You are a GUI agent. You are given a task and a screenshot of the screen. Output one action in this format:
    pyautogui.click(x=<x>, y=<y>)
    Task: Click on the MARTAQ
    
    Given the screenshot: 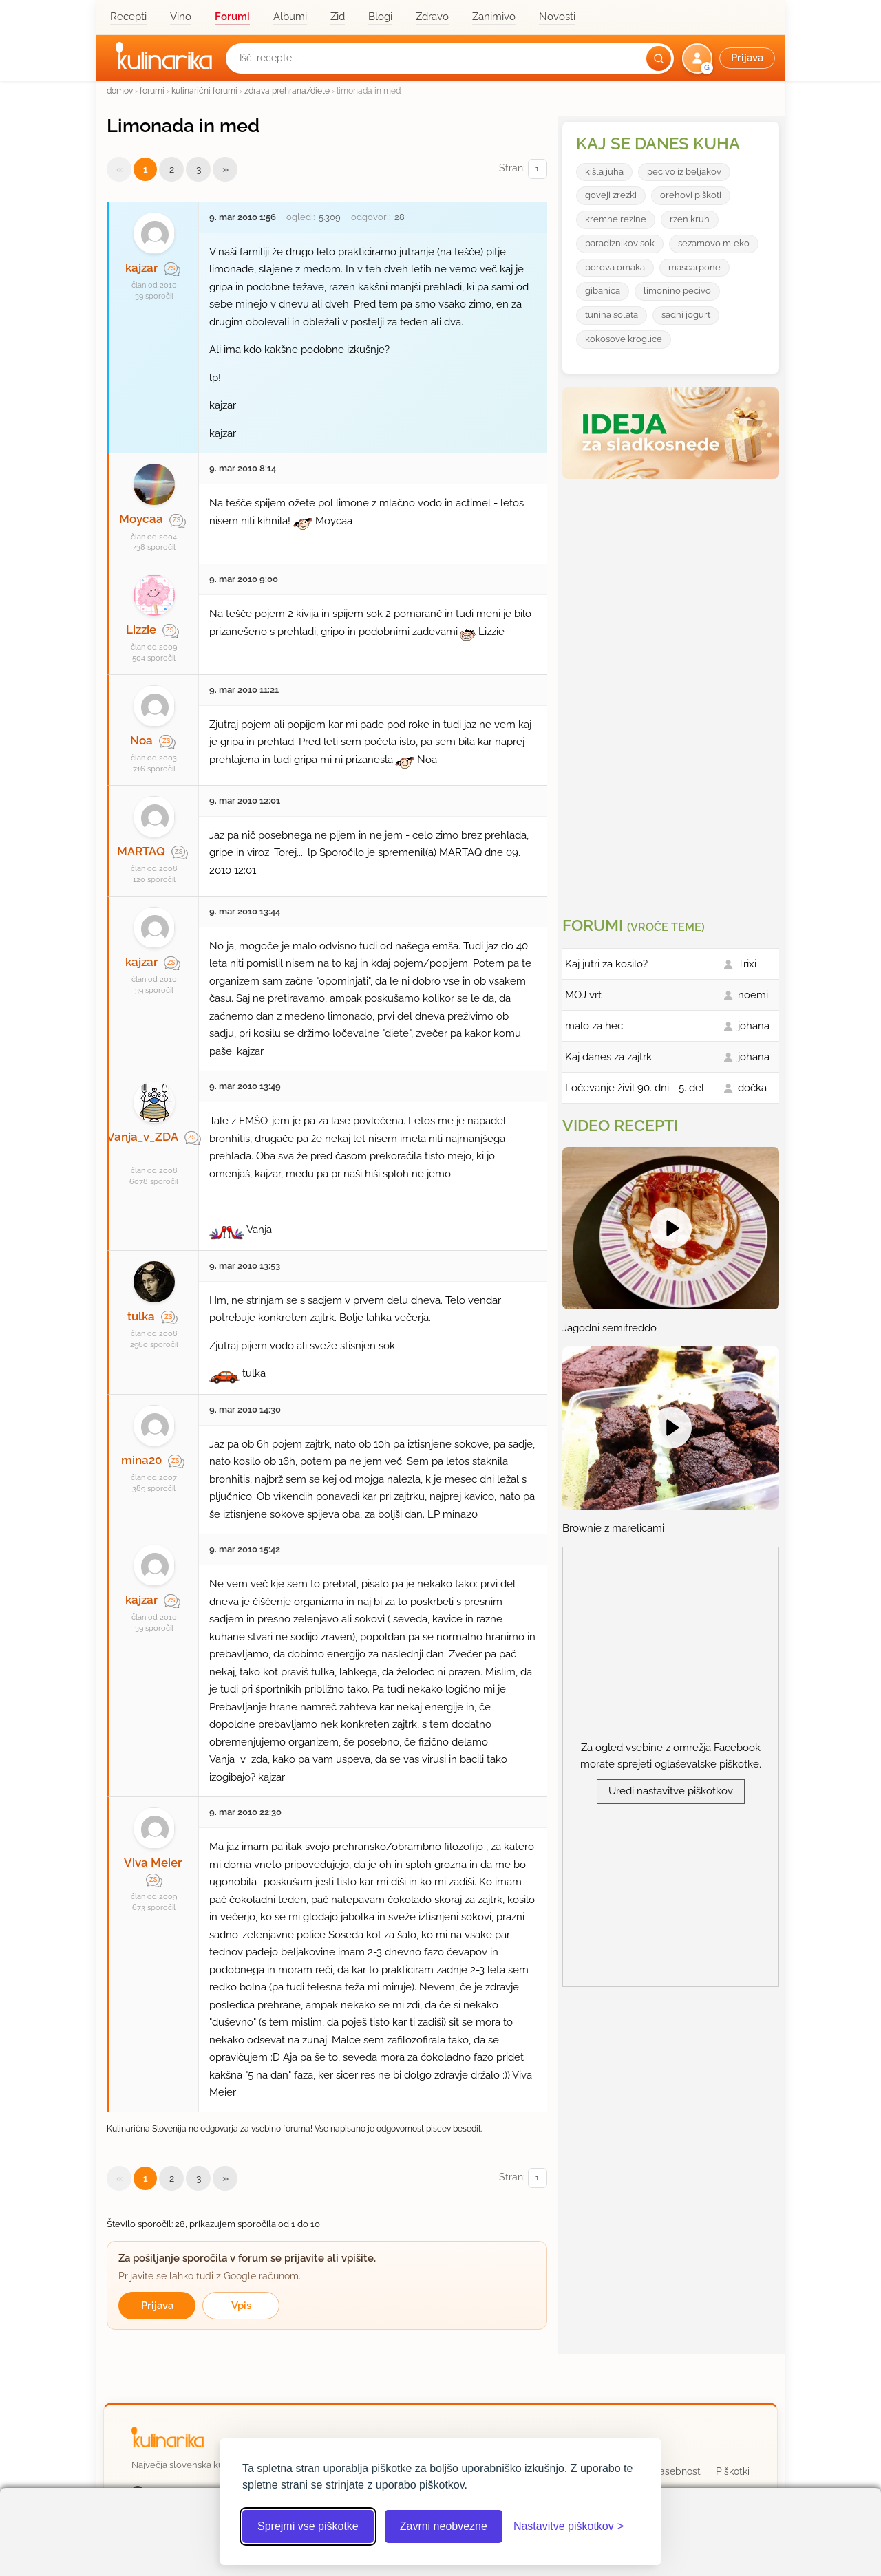 What is the action you would take?
    pyautogui.click(x=141, y=851)
    